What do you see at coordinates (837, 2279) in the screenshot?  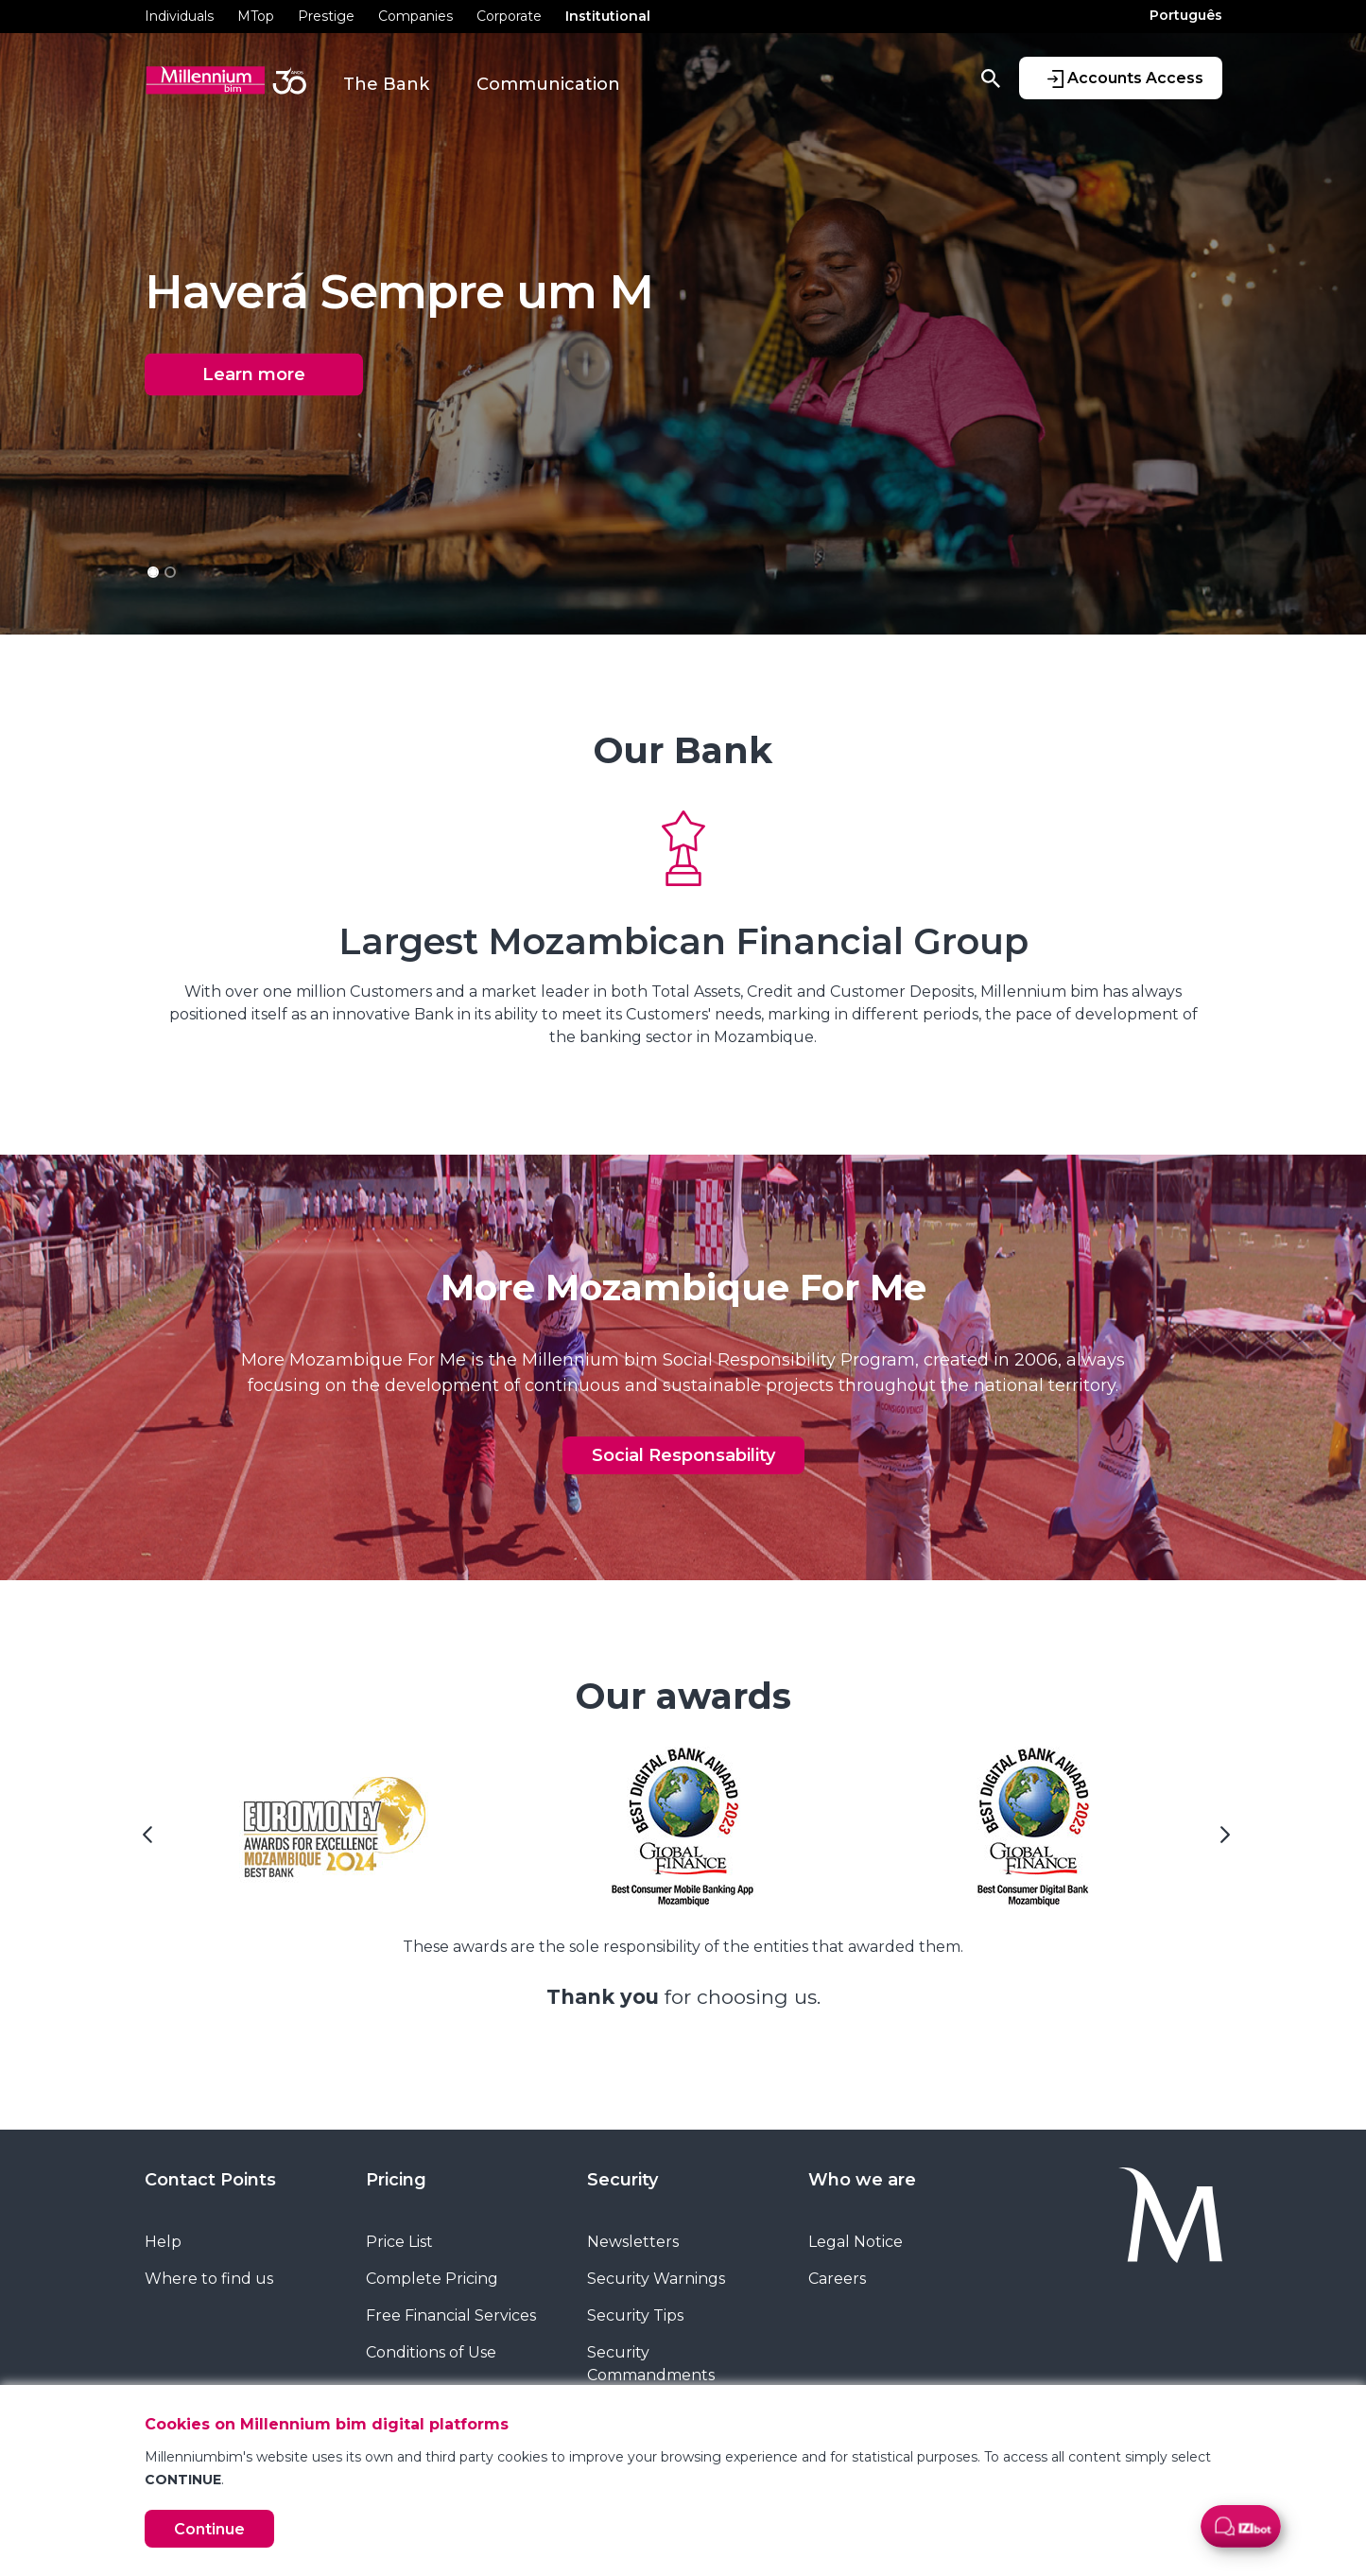 I see `Careers` at bounding box center [837, 2279].